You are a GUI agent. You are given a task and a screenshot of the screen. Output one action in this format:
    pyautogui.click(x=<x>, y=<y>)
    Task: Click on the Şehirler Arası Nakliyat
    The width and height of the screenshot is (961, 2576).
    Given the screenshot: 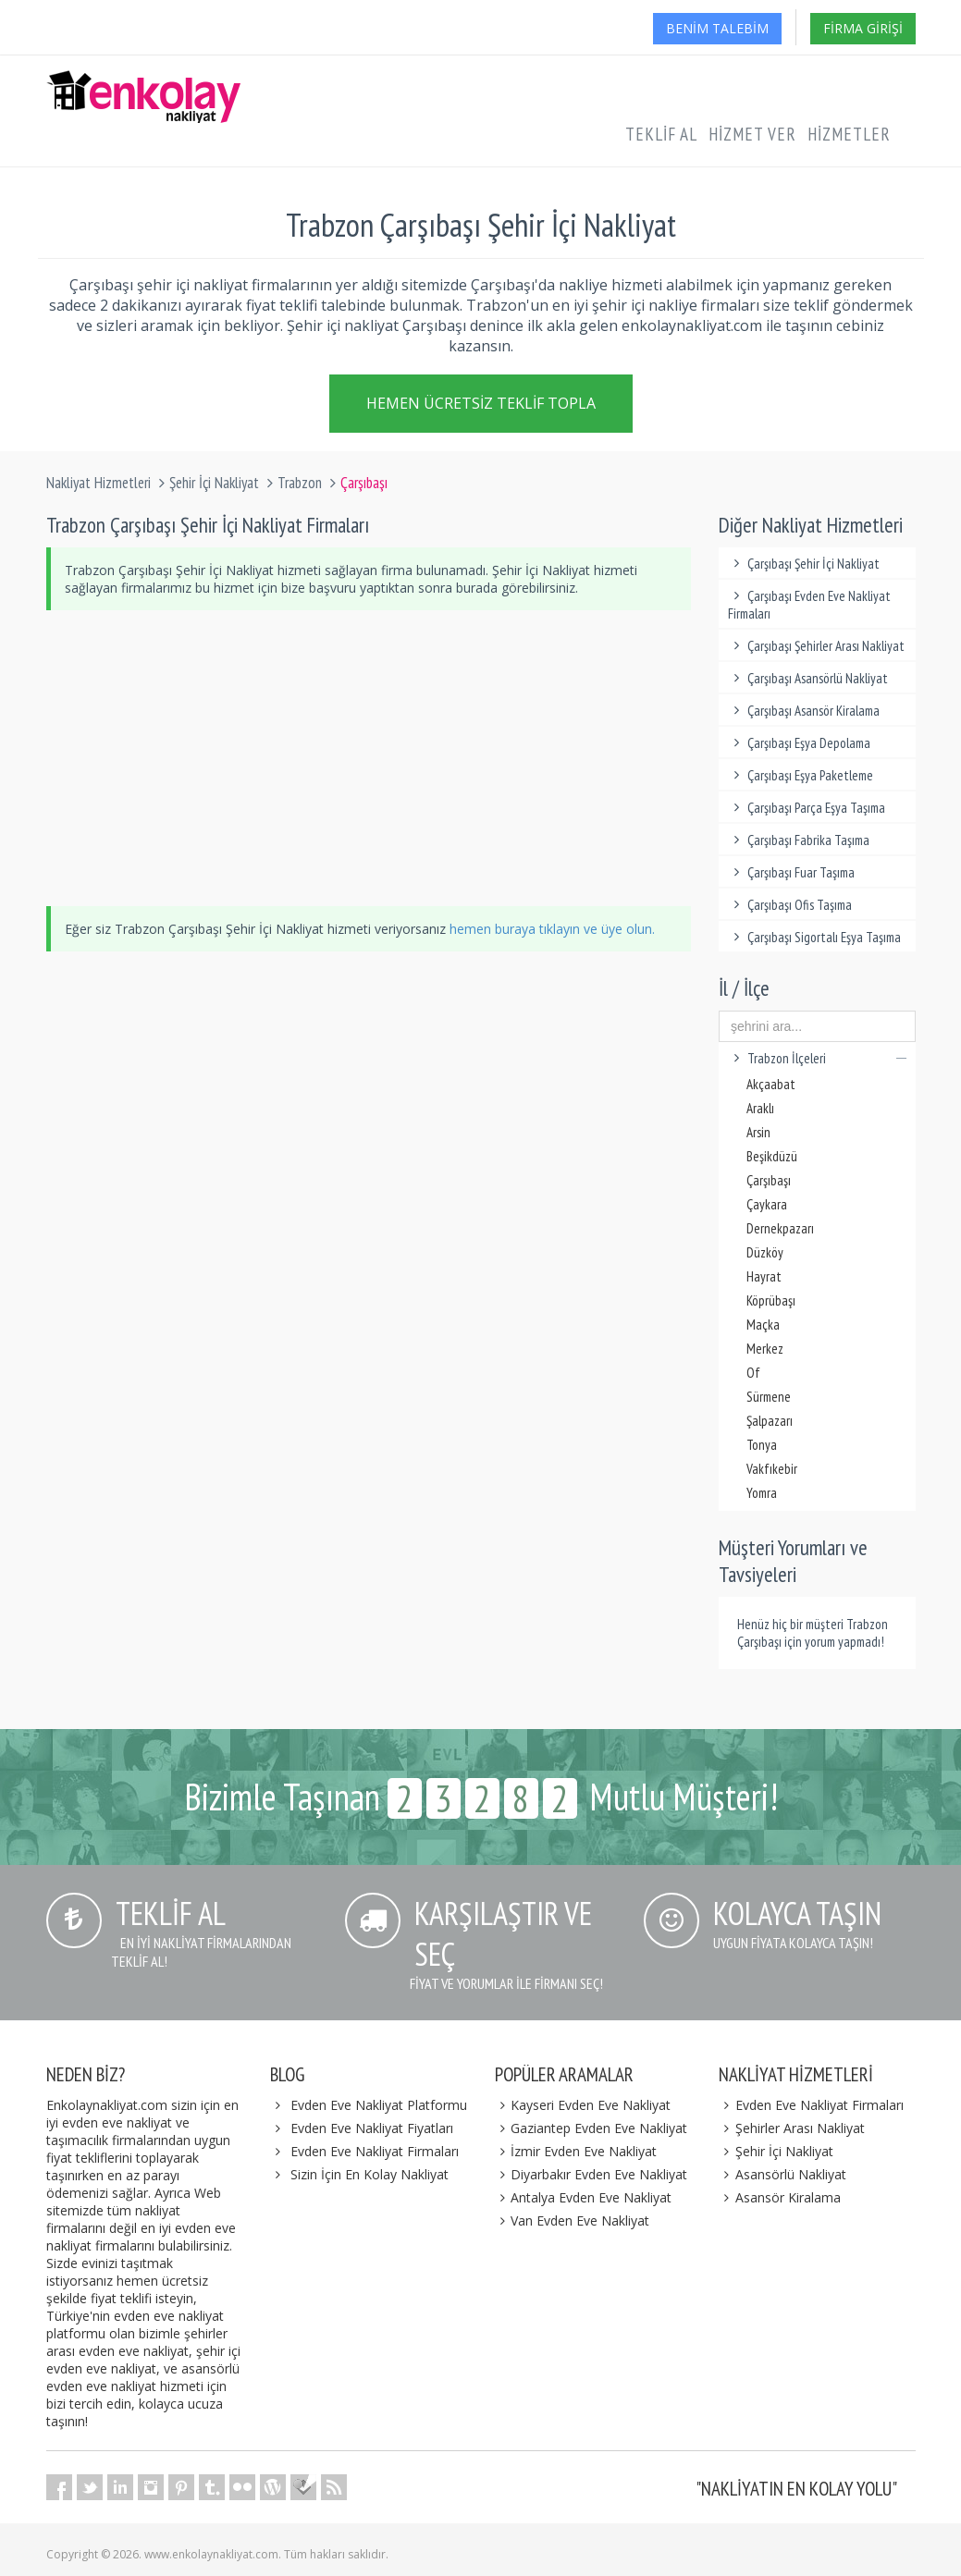 What is the action you would take?
    pyautogui.click(x=792, y=2128)
    